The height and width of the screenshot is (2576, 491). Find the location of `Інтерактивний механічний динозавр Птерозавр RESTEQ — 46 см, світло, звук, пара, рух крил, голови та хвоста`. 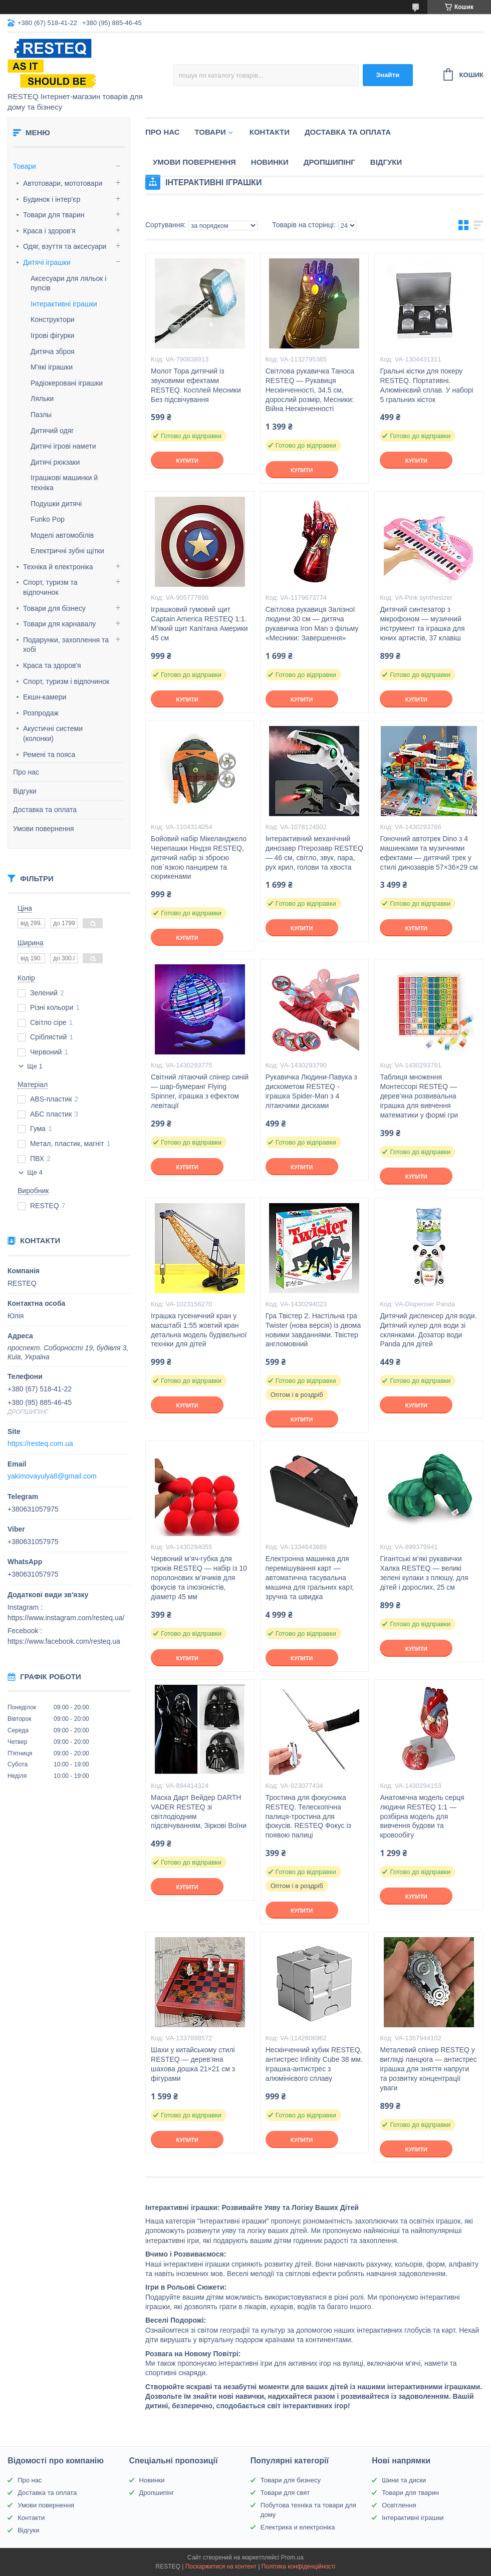

Інтерактивний механічний динозавр Птерозавр RESTEQ — 46 см, світло, звук, пара, рух крил, голови та хвоста is located at coordinates (314, 853).